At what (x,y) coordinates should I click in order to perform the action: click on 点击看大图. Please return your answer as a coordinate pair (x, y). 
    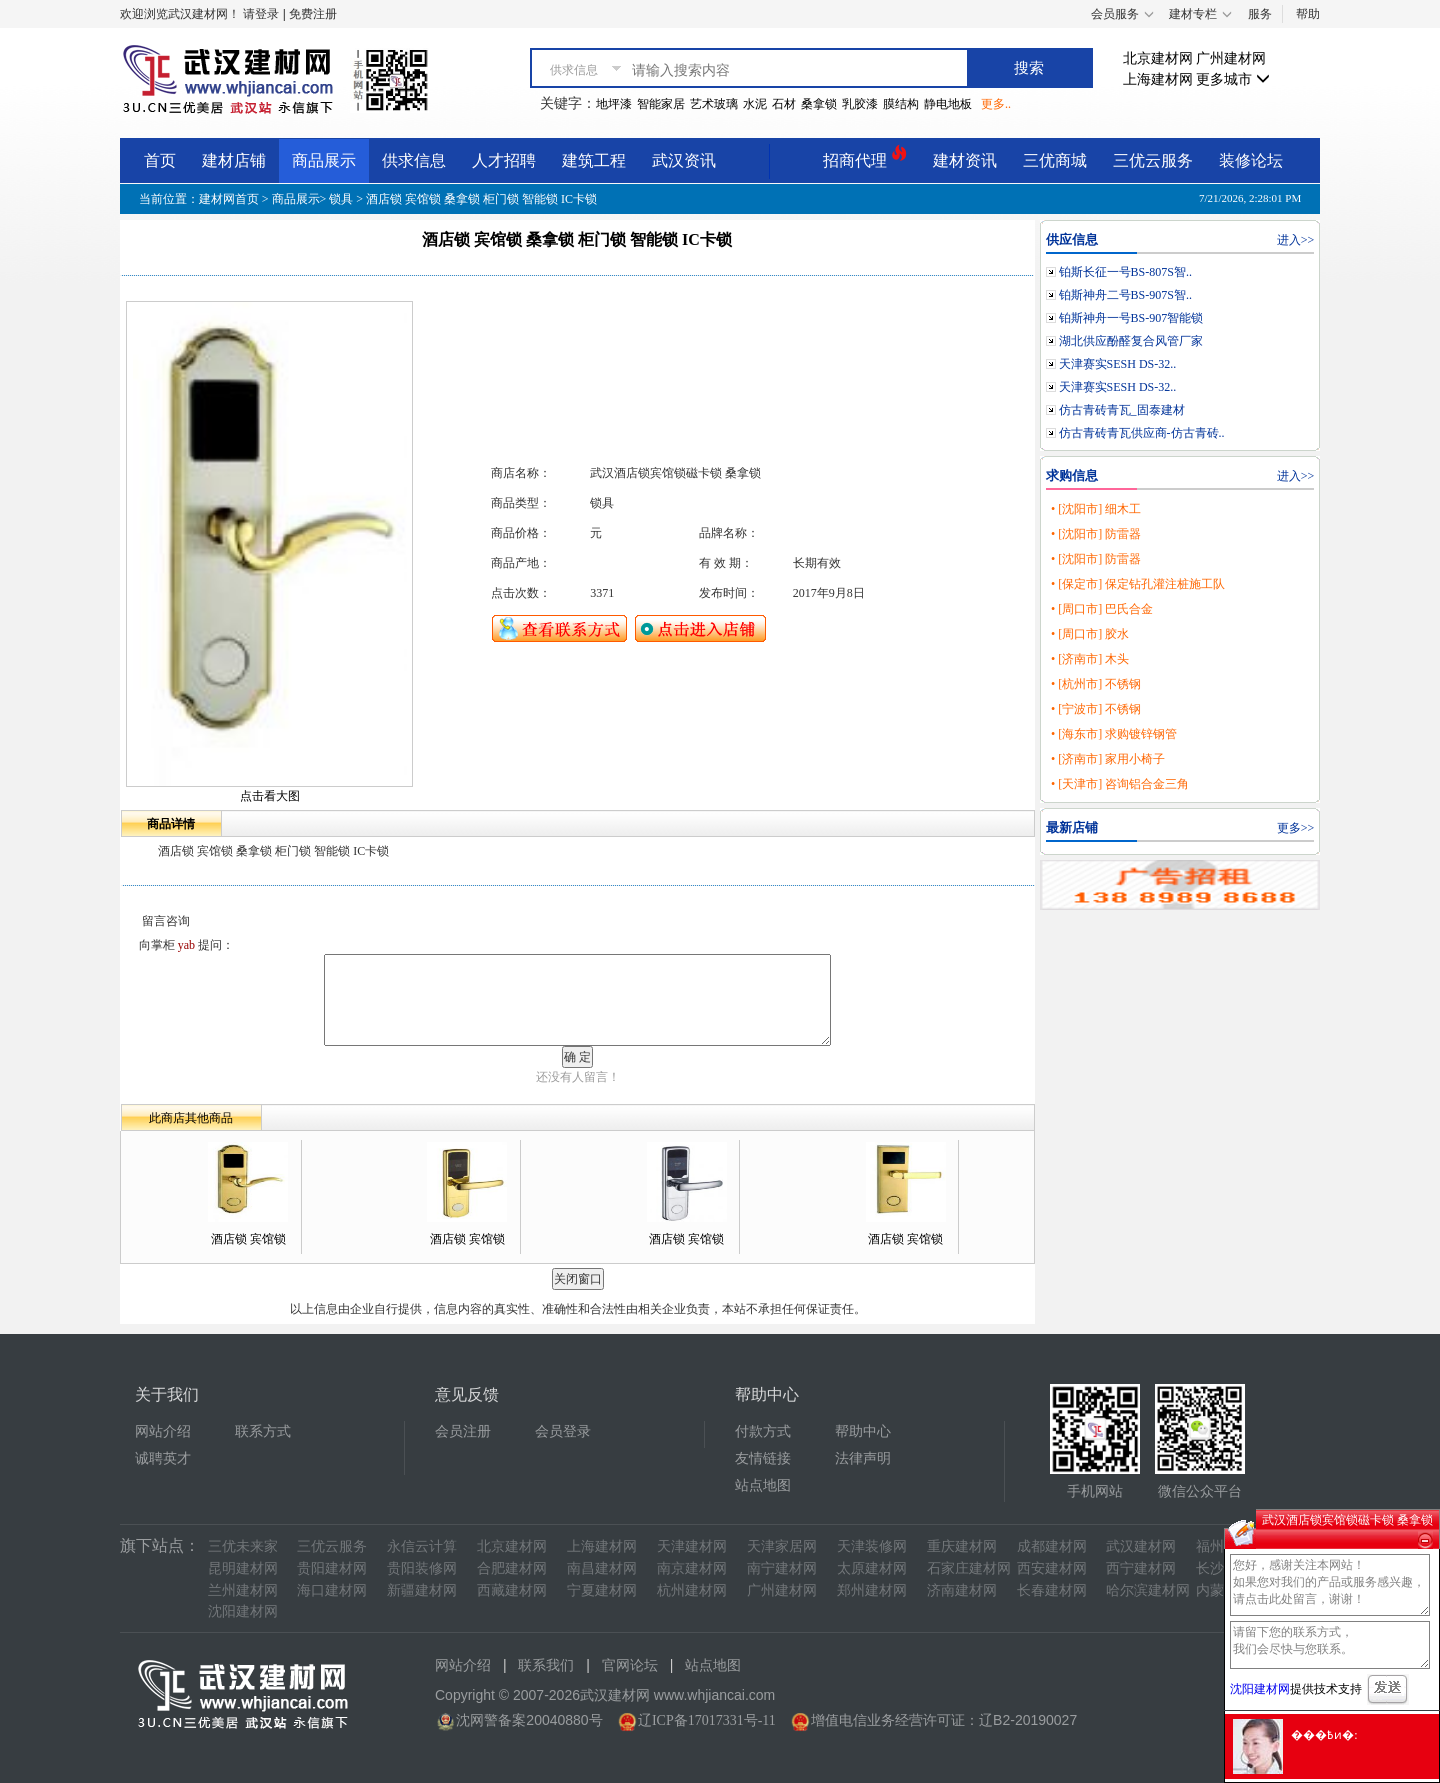
    Looking at the image, I should click on (270, 796).